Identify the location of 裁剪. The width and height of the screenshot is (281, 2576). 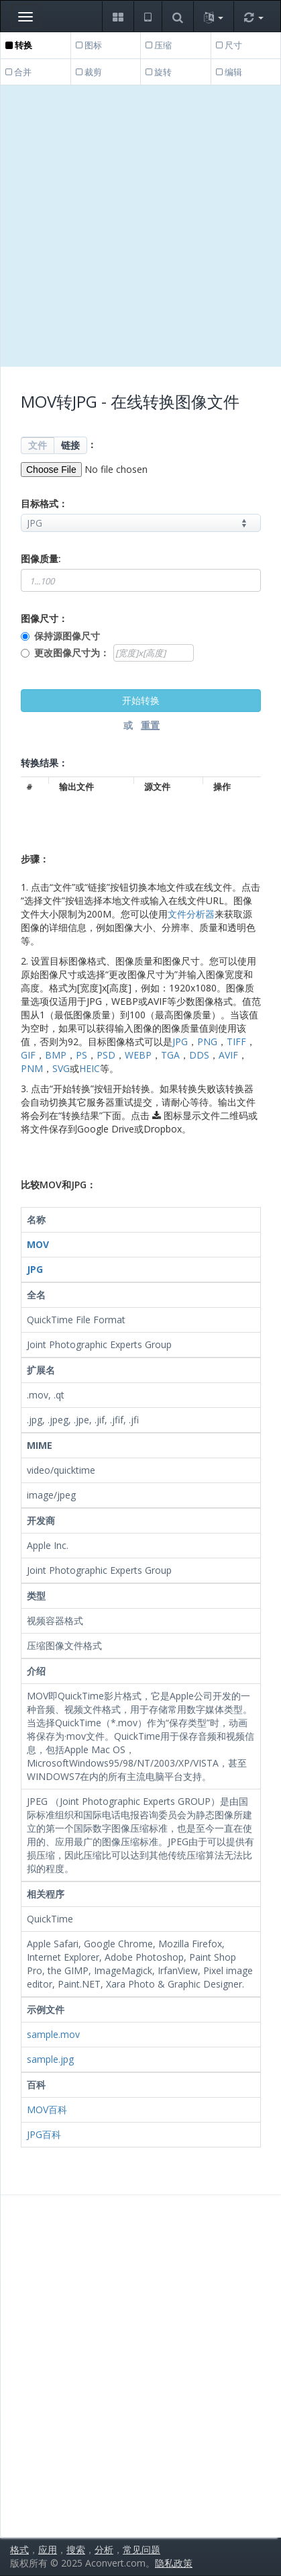
(89, 72).